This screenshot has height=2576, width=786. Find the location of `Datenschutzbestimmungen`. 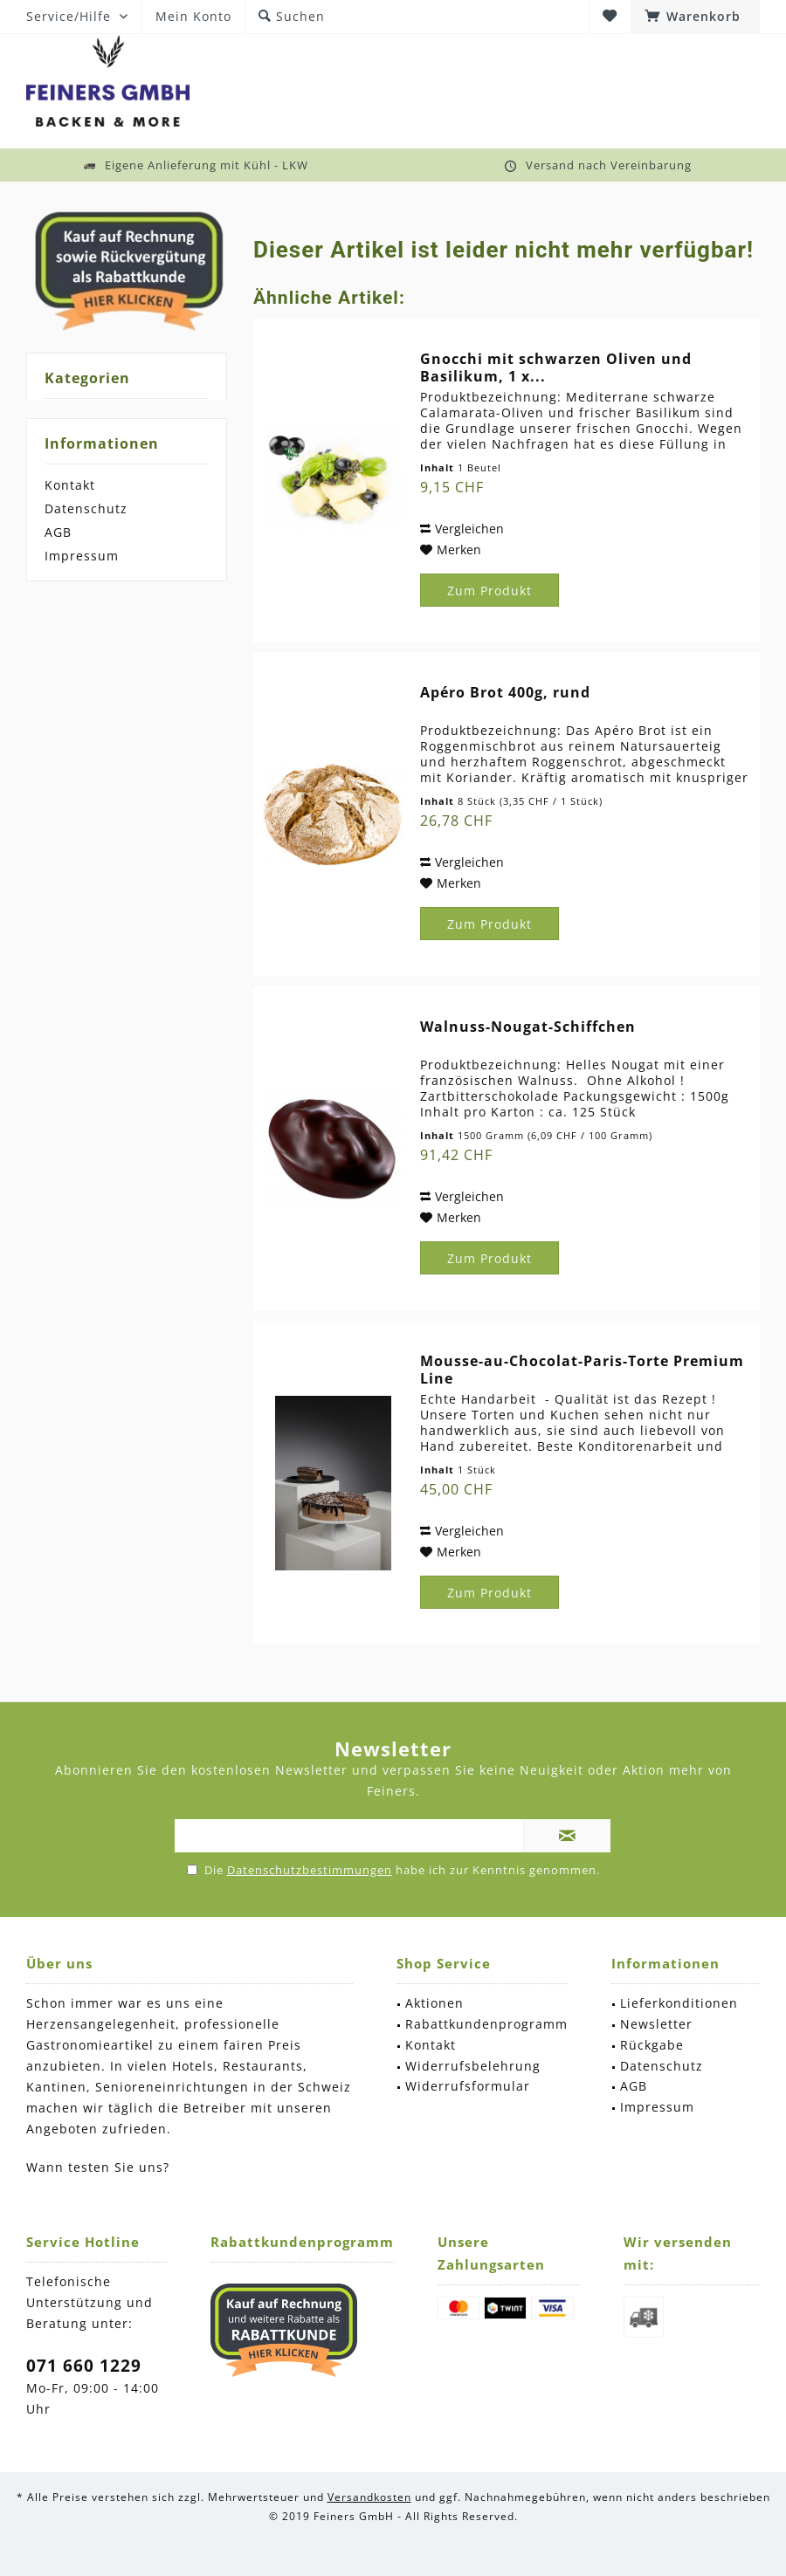

Datenschutzbestimmungen is located at coordinates (309, 1870).